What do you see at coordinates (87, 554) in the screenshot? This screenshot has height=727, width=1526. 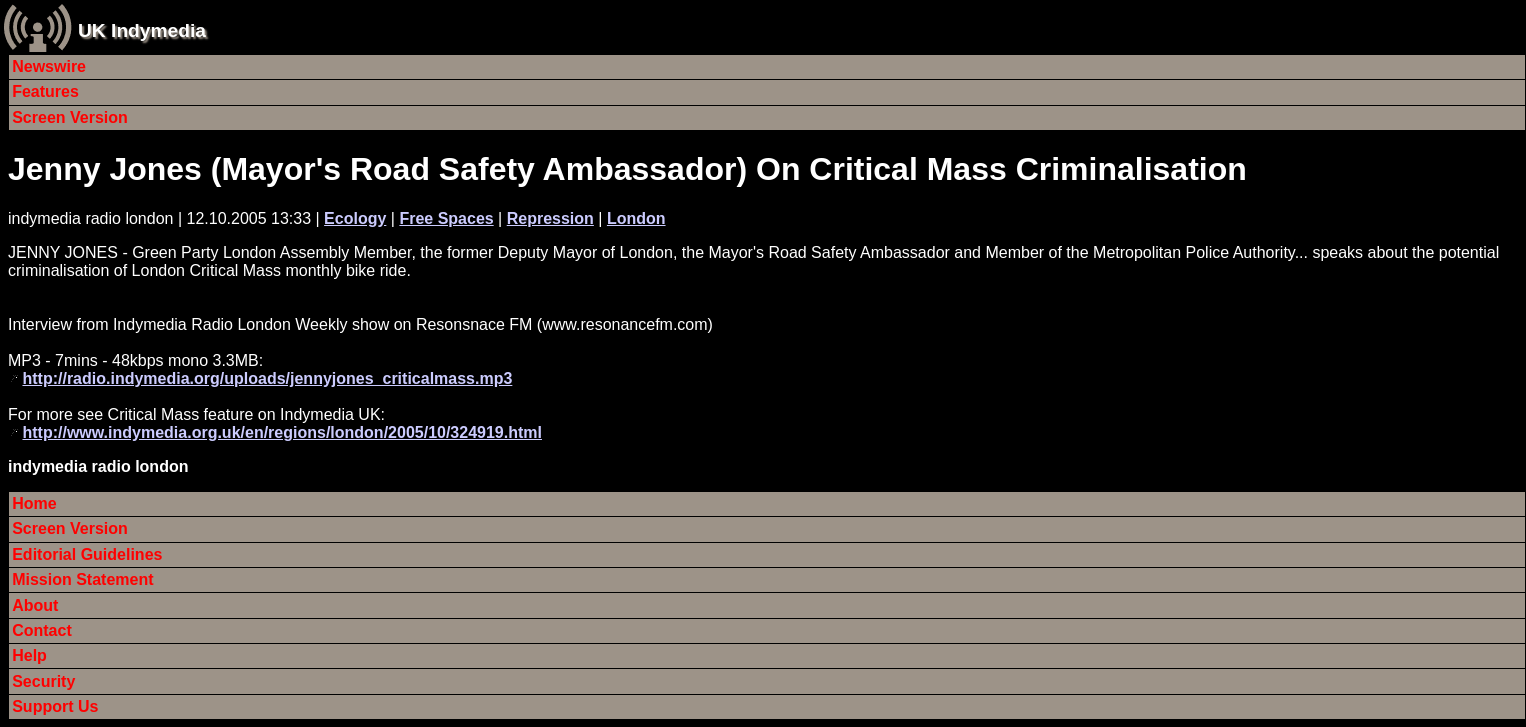 I see `Editorial Guidelines` at bounding box center [87, 554].